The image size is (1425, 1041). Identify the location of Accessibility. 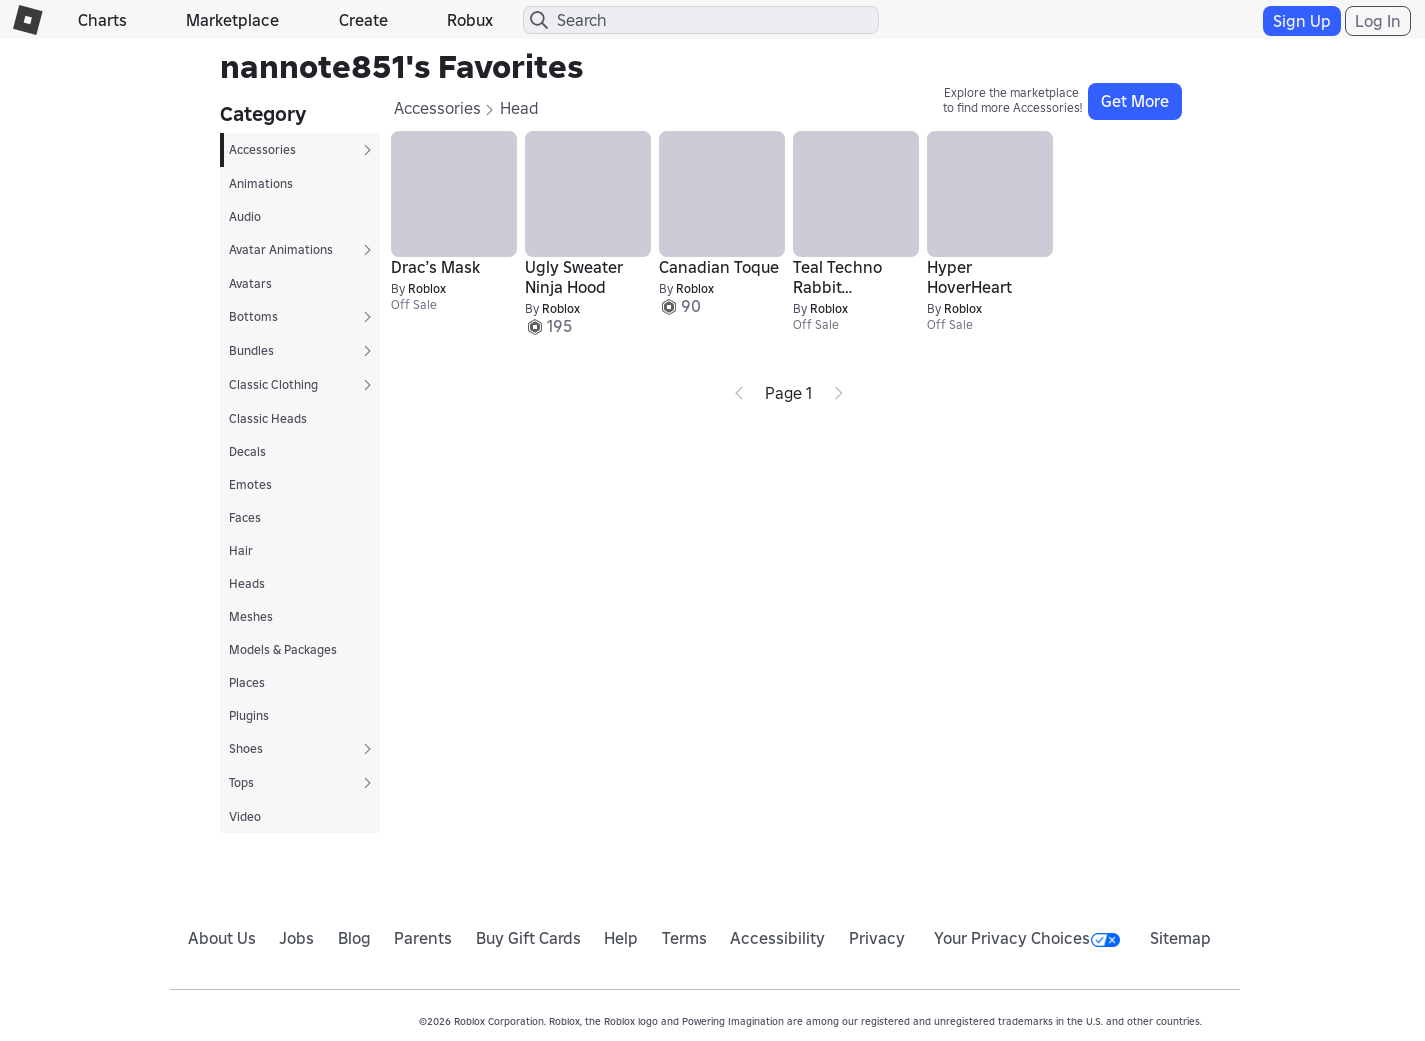
(777, 938).